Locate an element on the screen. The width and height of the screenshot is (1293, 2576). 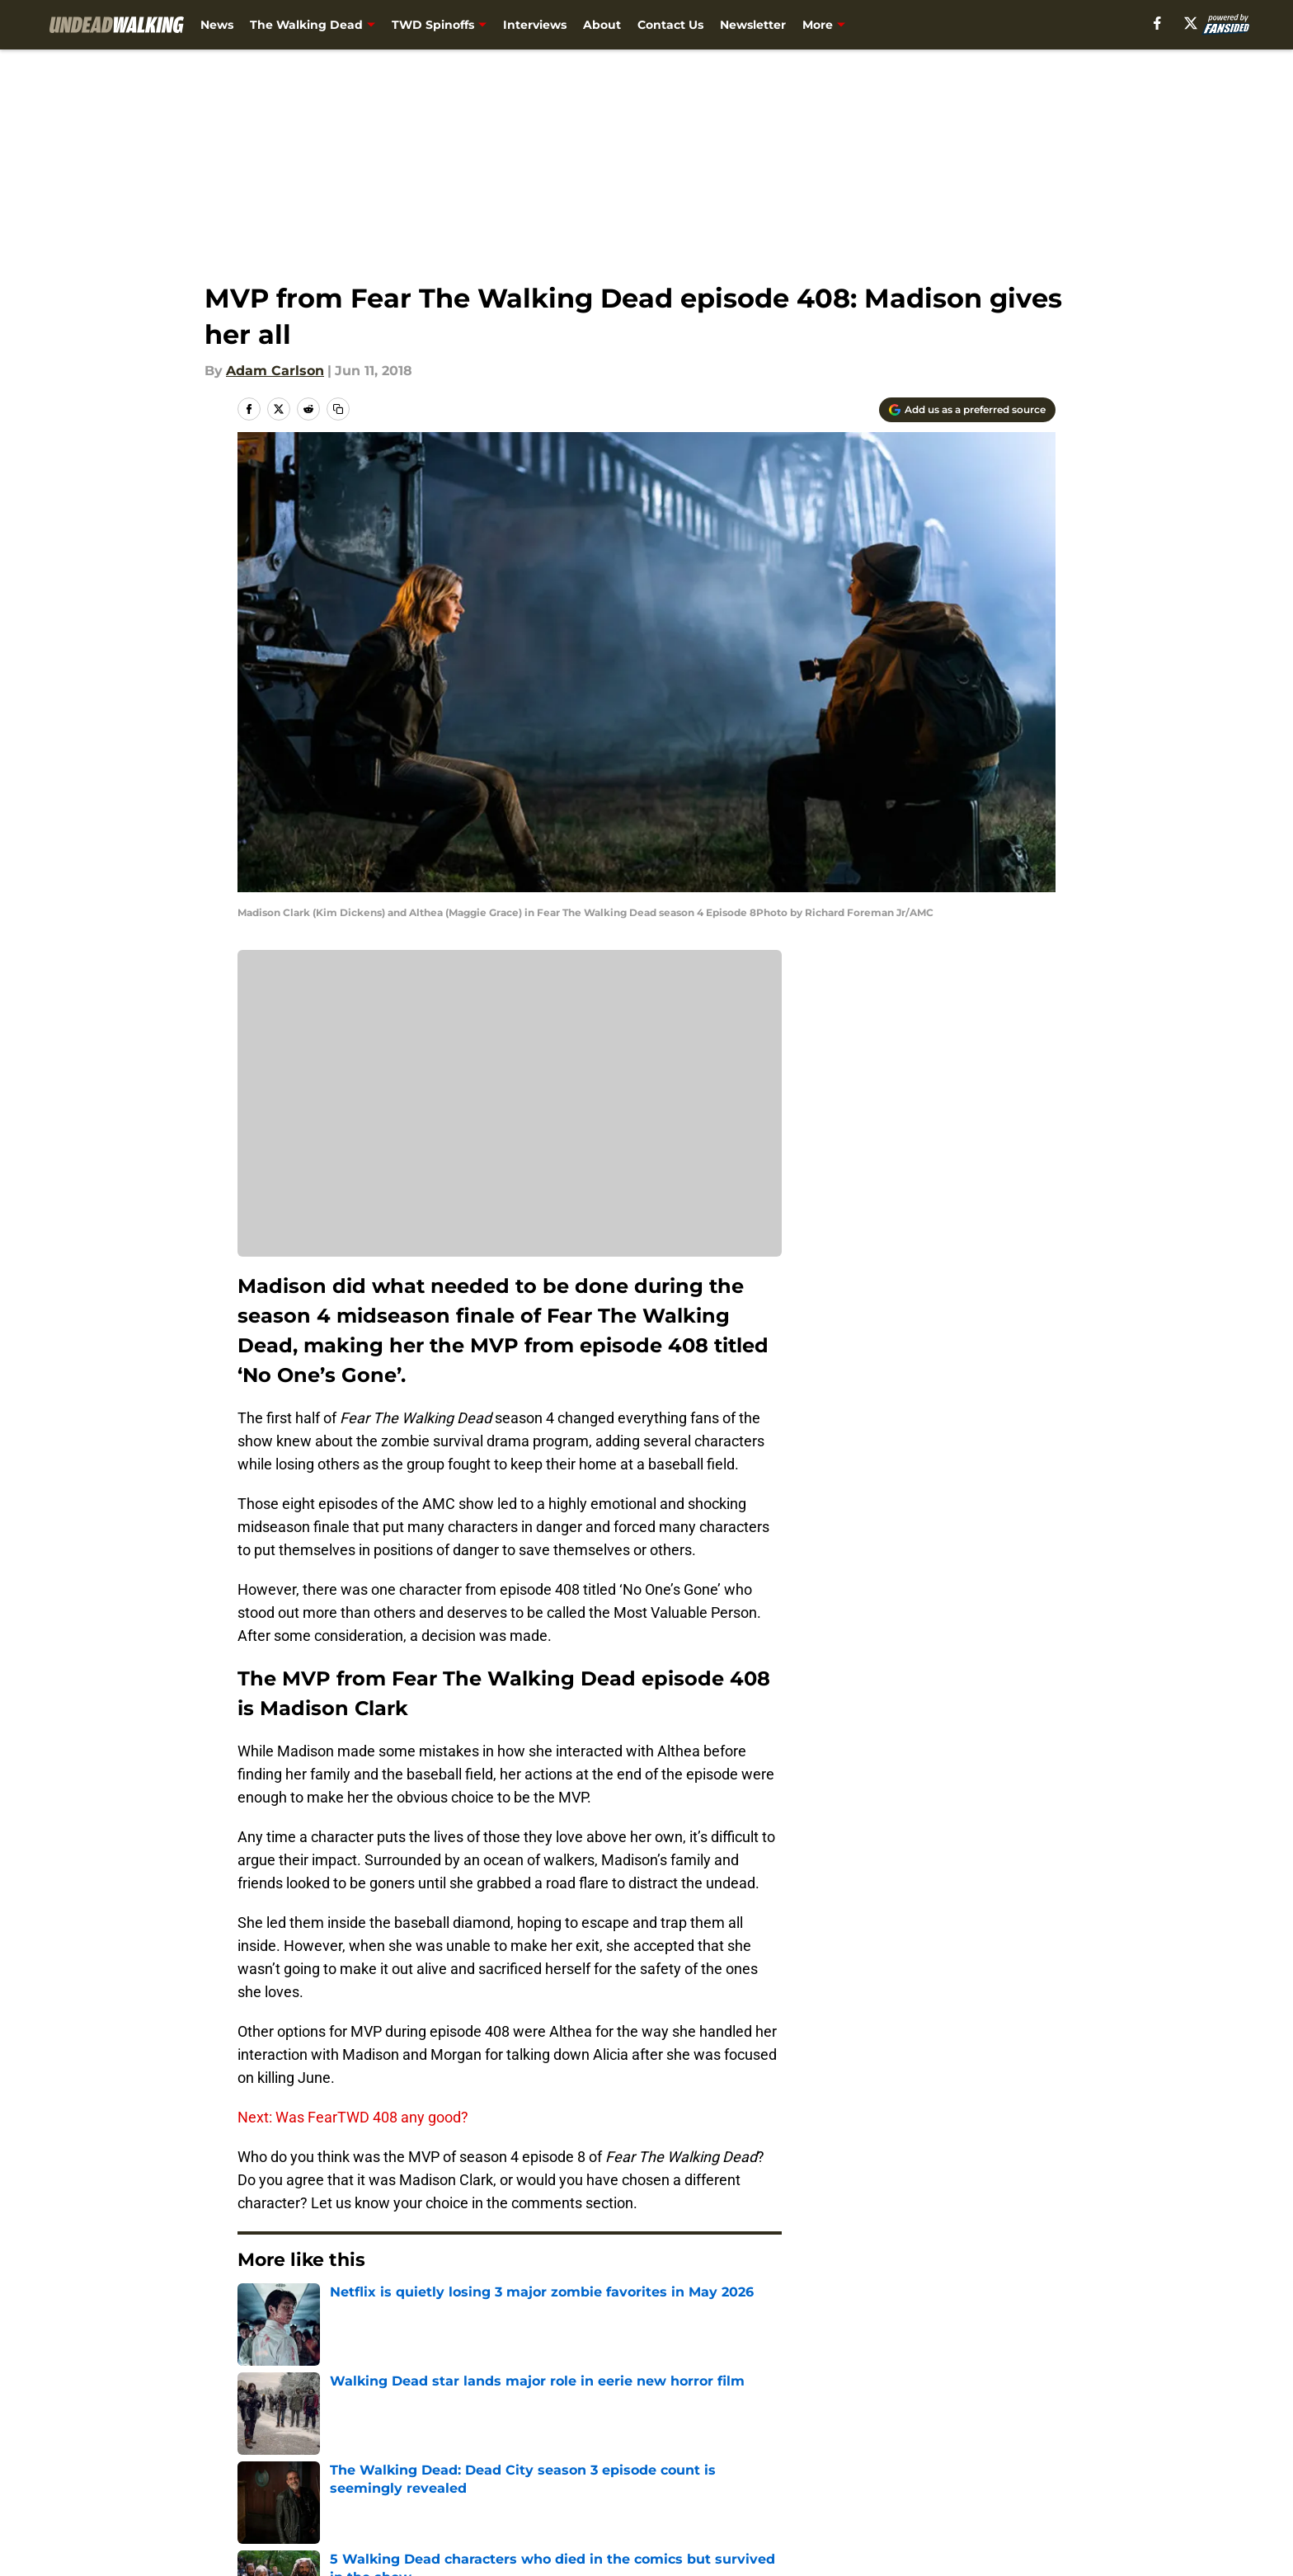
FanSided Daily is located at coordinates (998, 2425).